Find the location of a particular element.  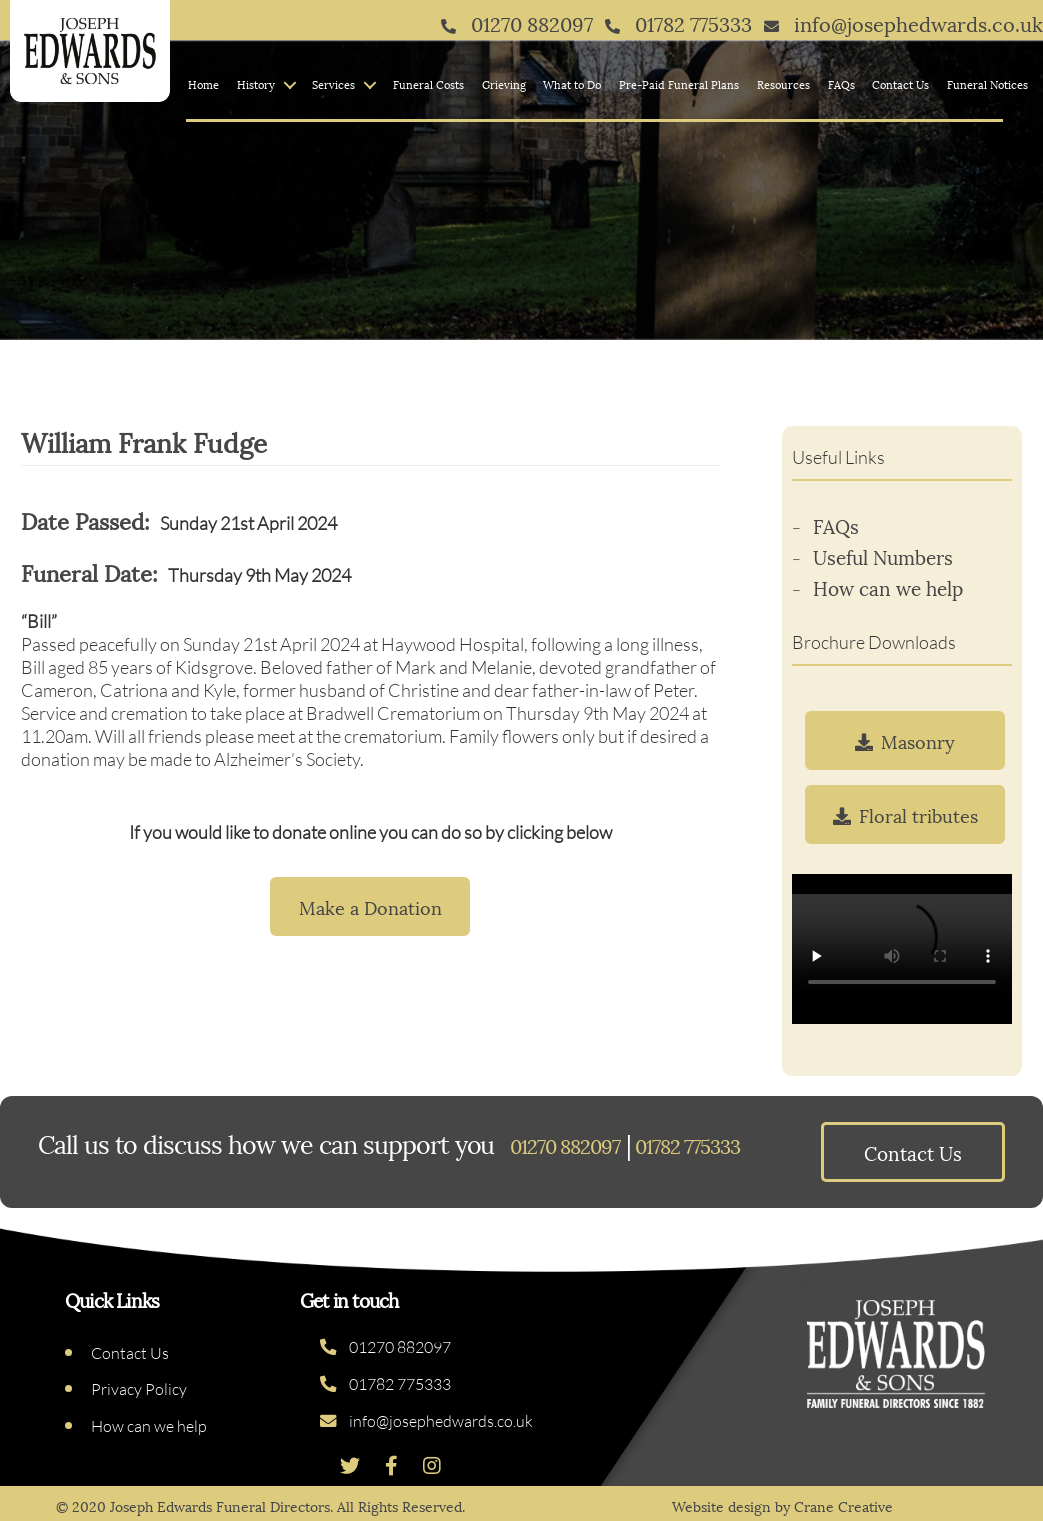

FAQs is located at coordinates (841, 83).